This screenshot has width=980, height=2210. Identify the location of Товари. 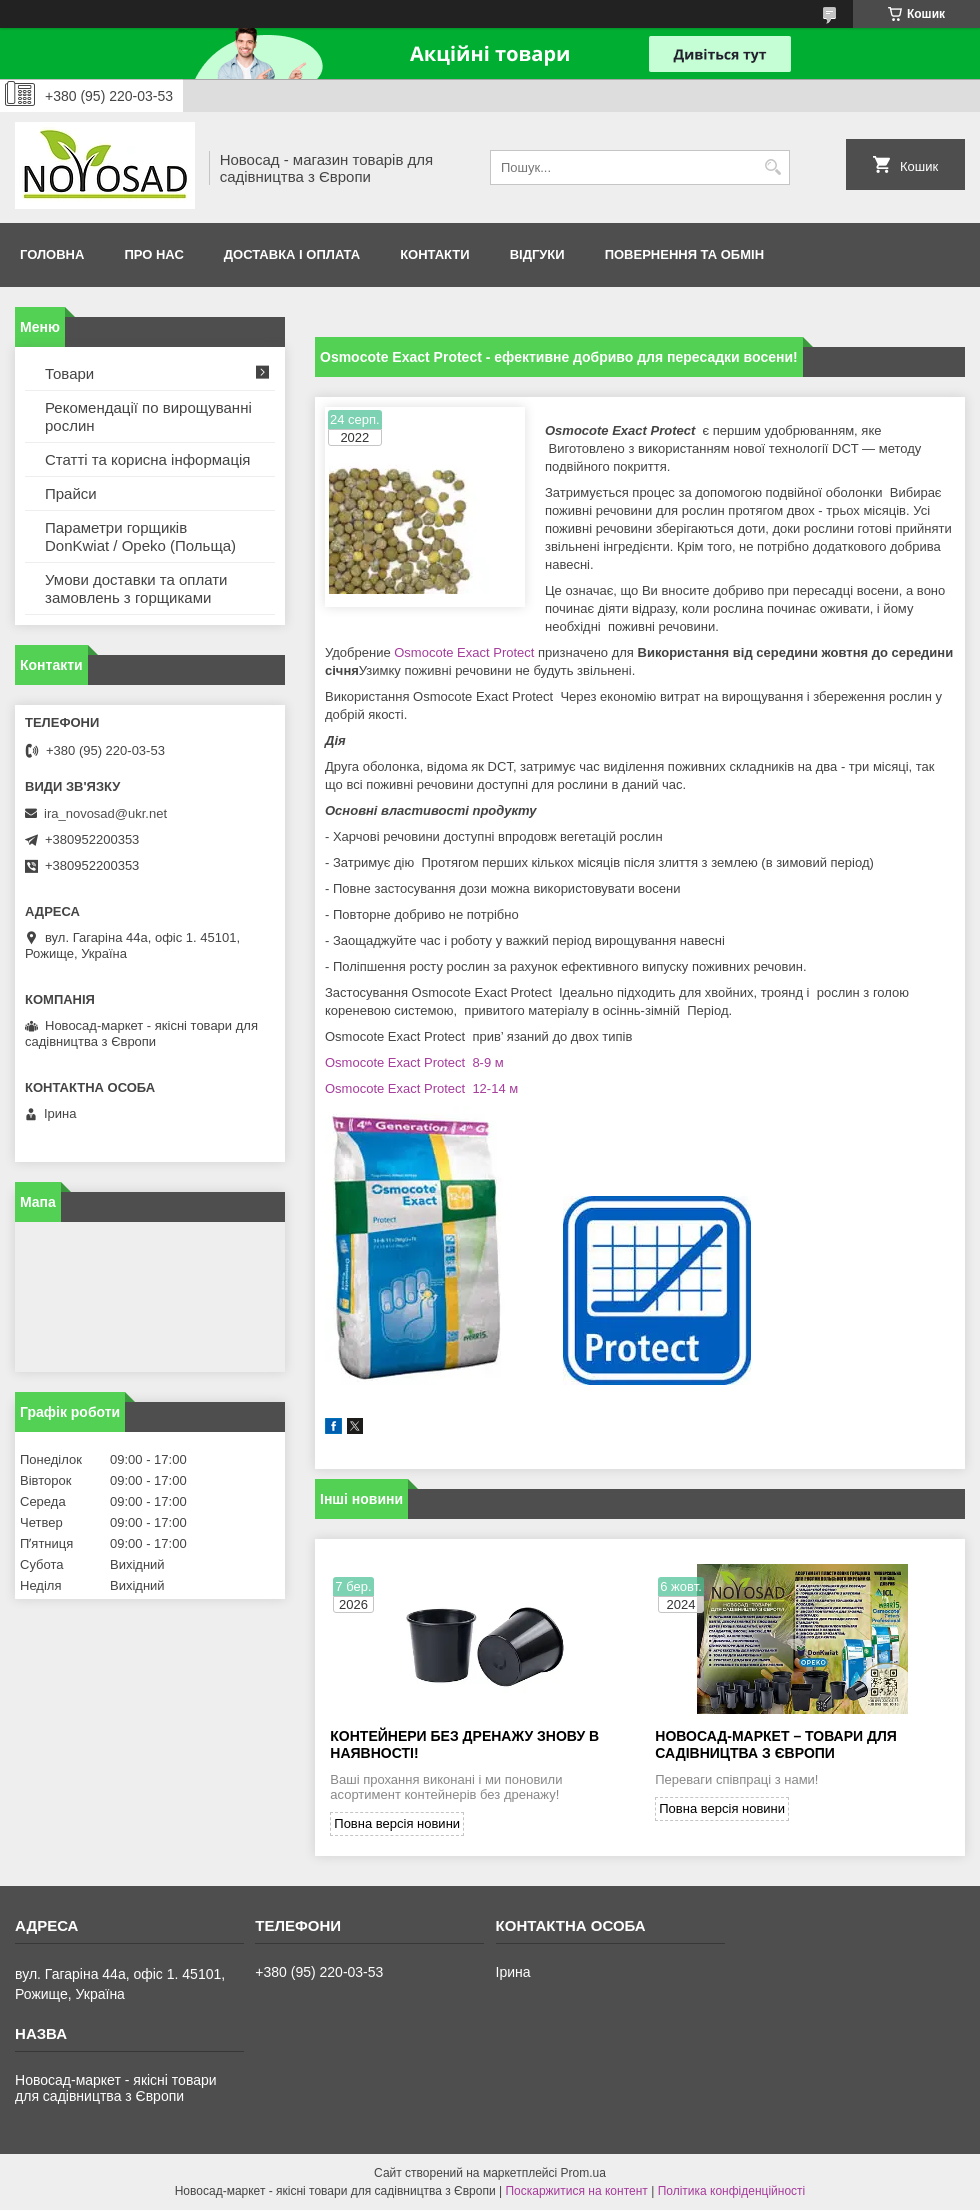
(69, 373).